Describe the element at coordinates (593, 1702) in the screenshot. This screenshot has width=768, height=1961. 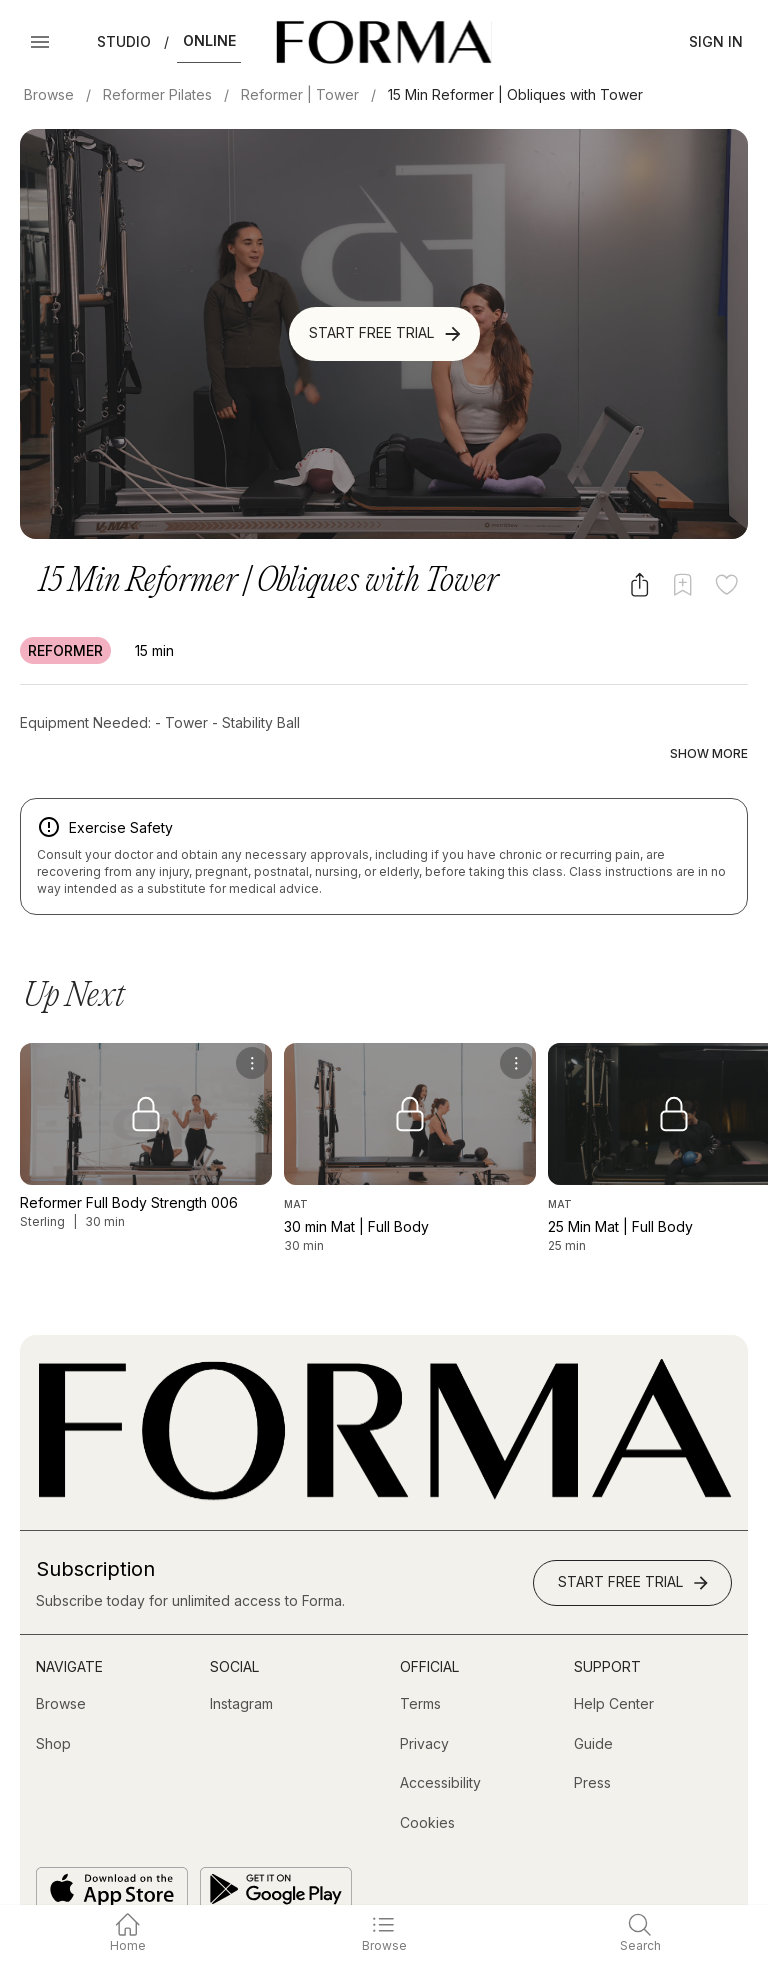
I see `[Guide]` at that location.